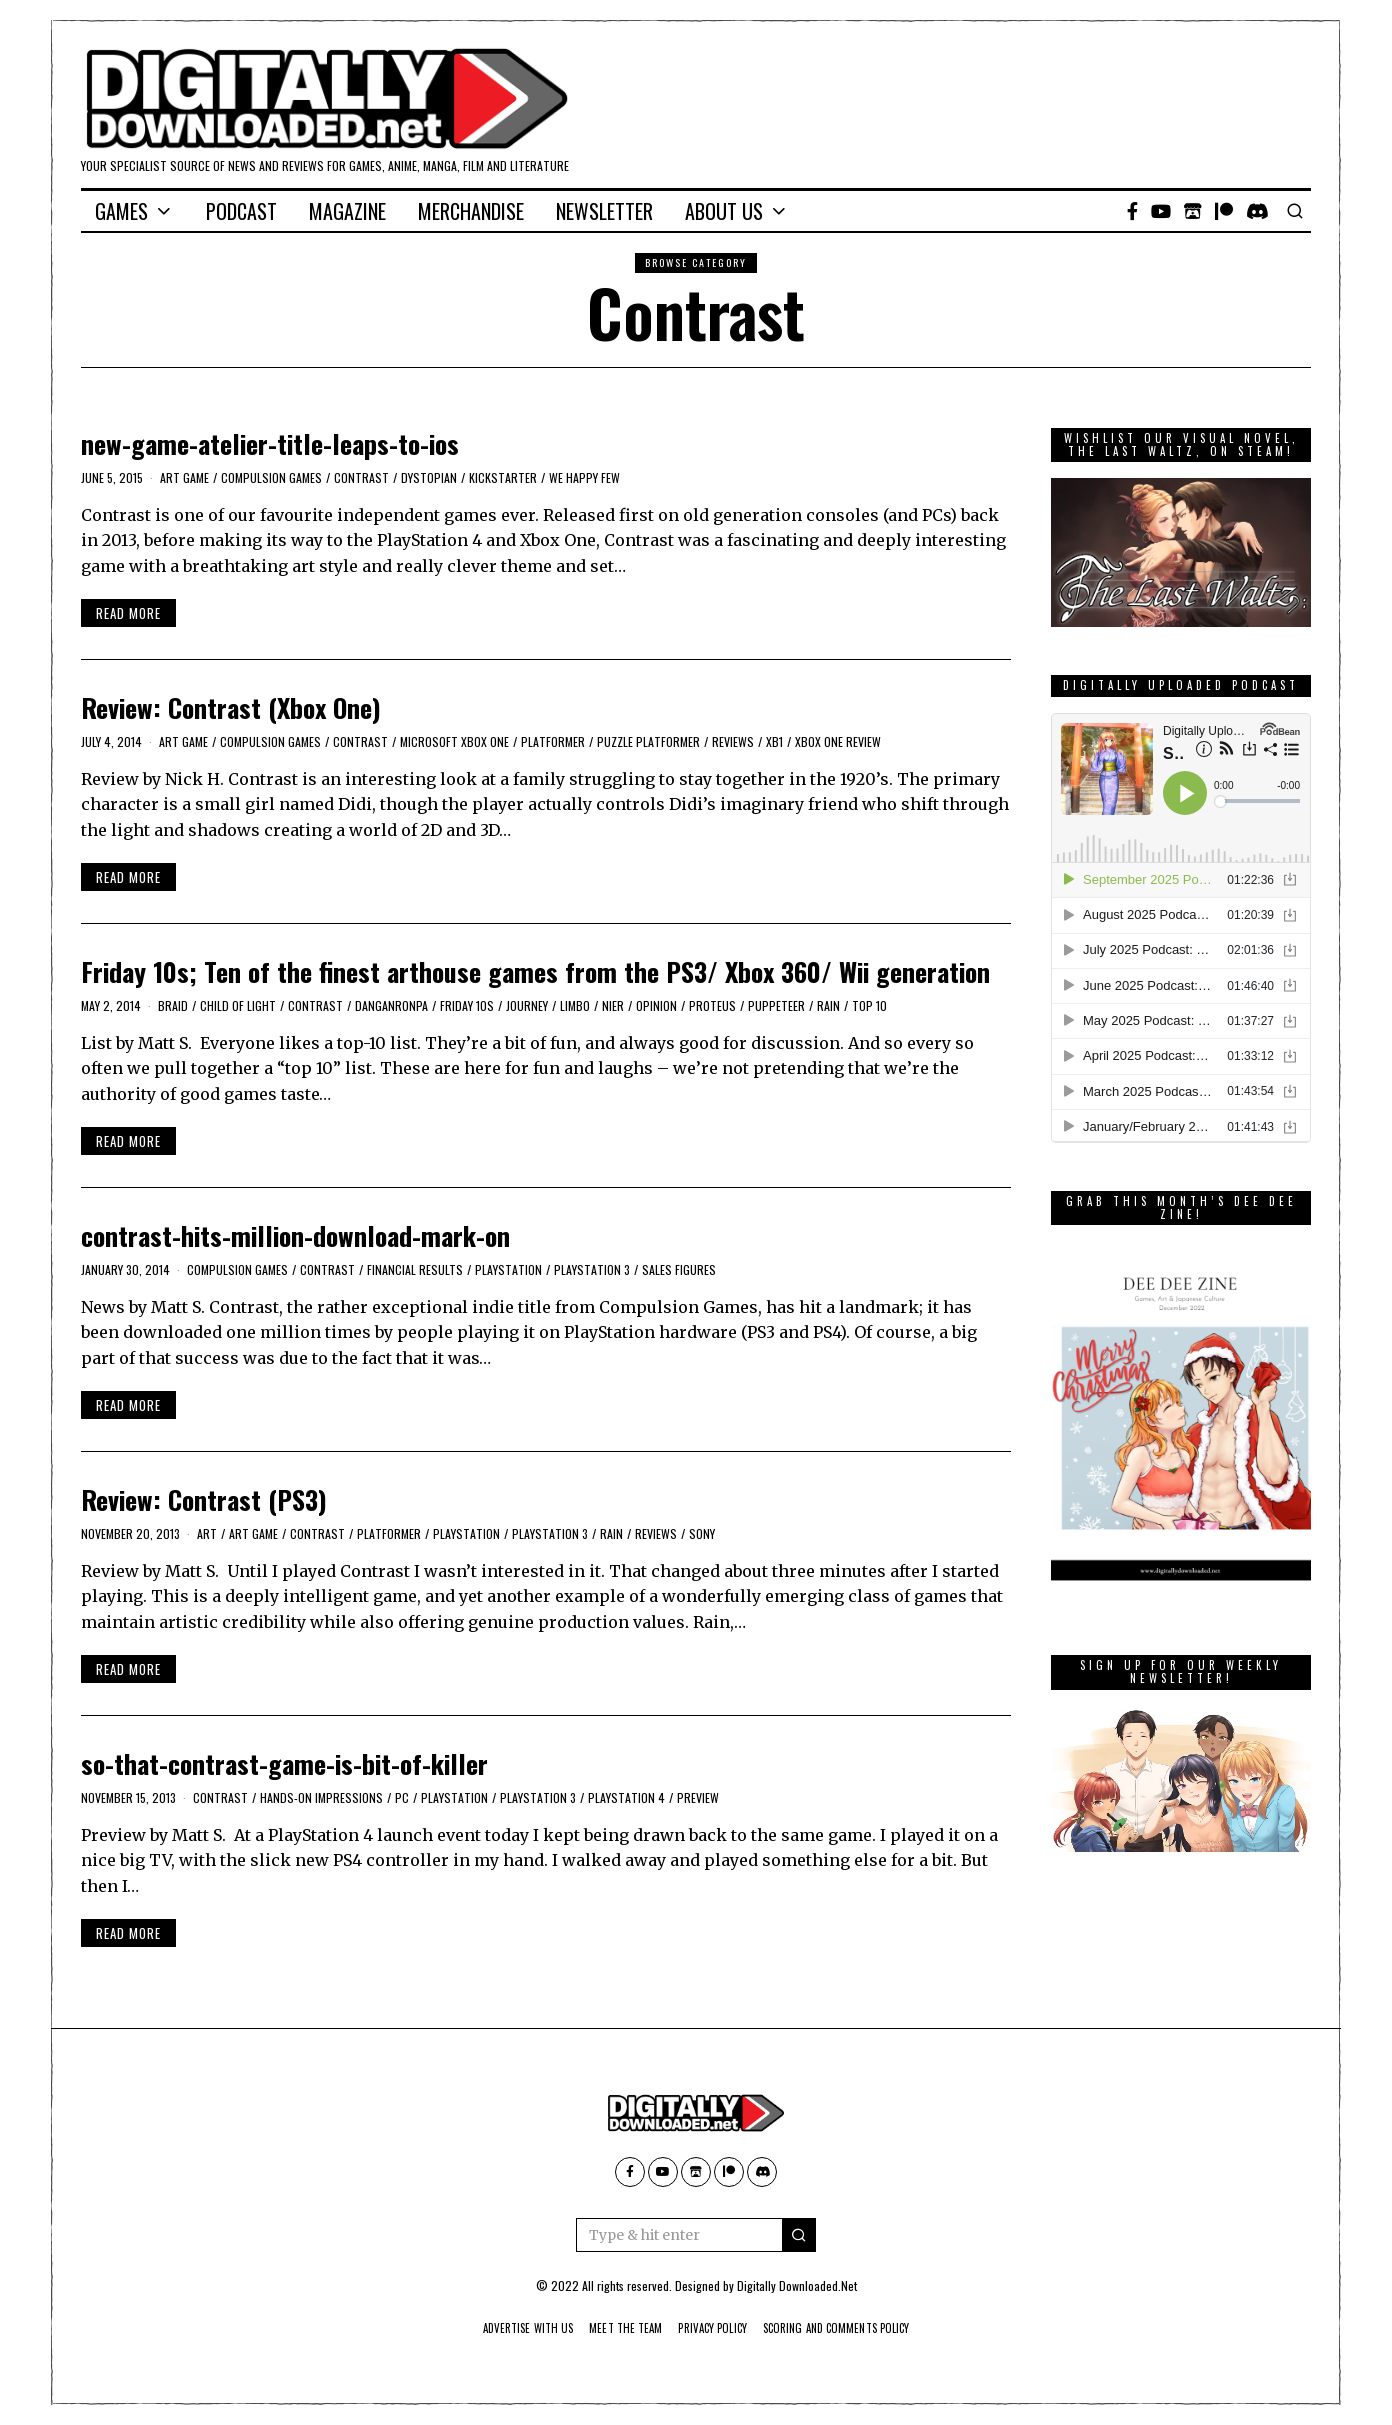  What do you see at coordinates (503, 477) in the screenshot?
I see `kickstarter` at bounding box center [503, 477].